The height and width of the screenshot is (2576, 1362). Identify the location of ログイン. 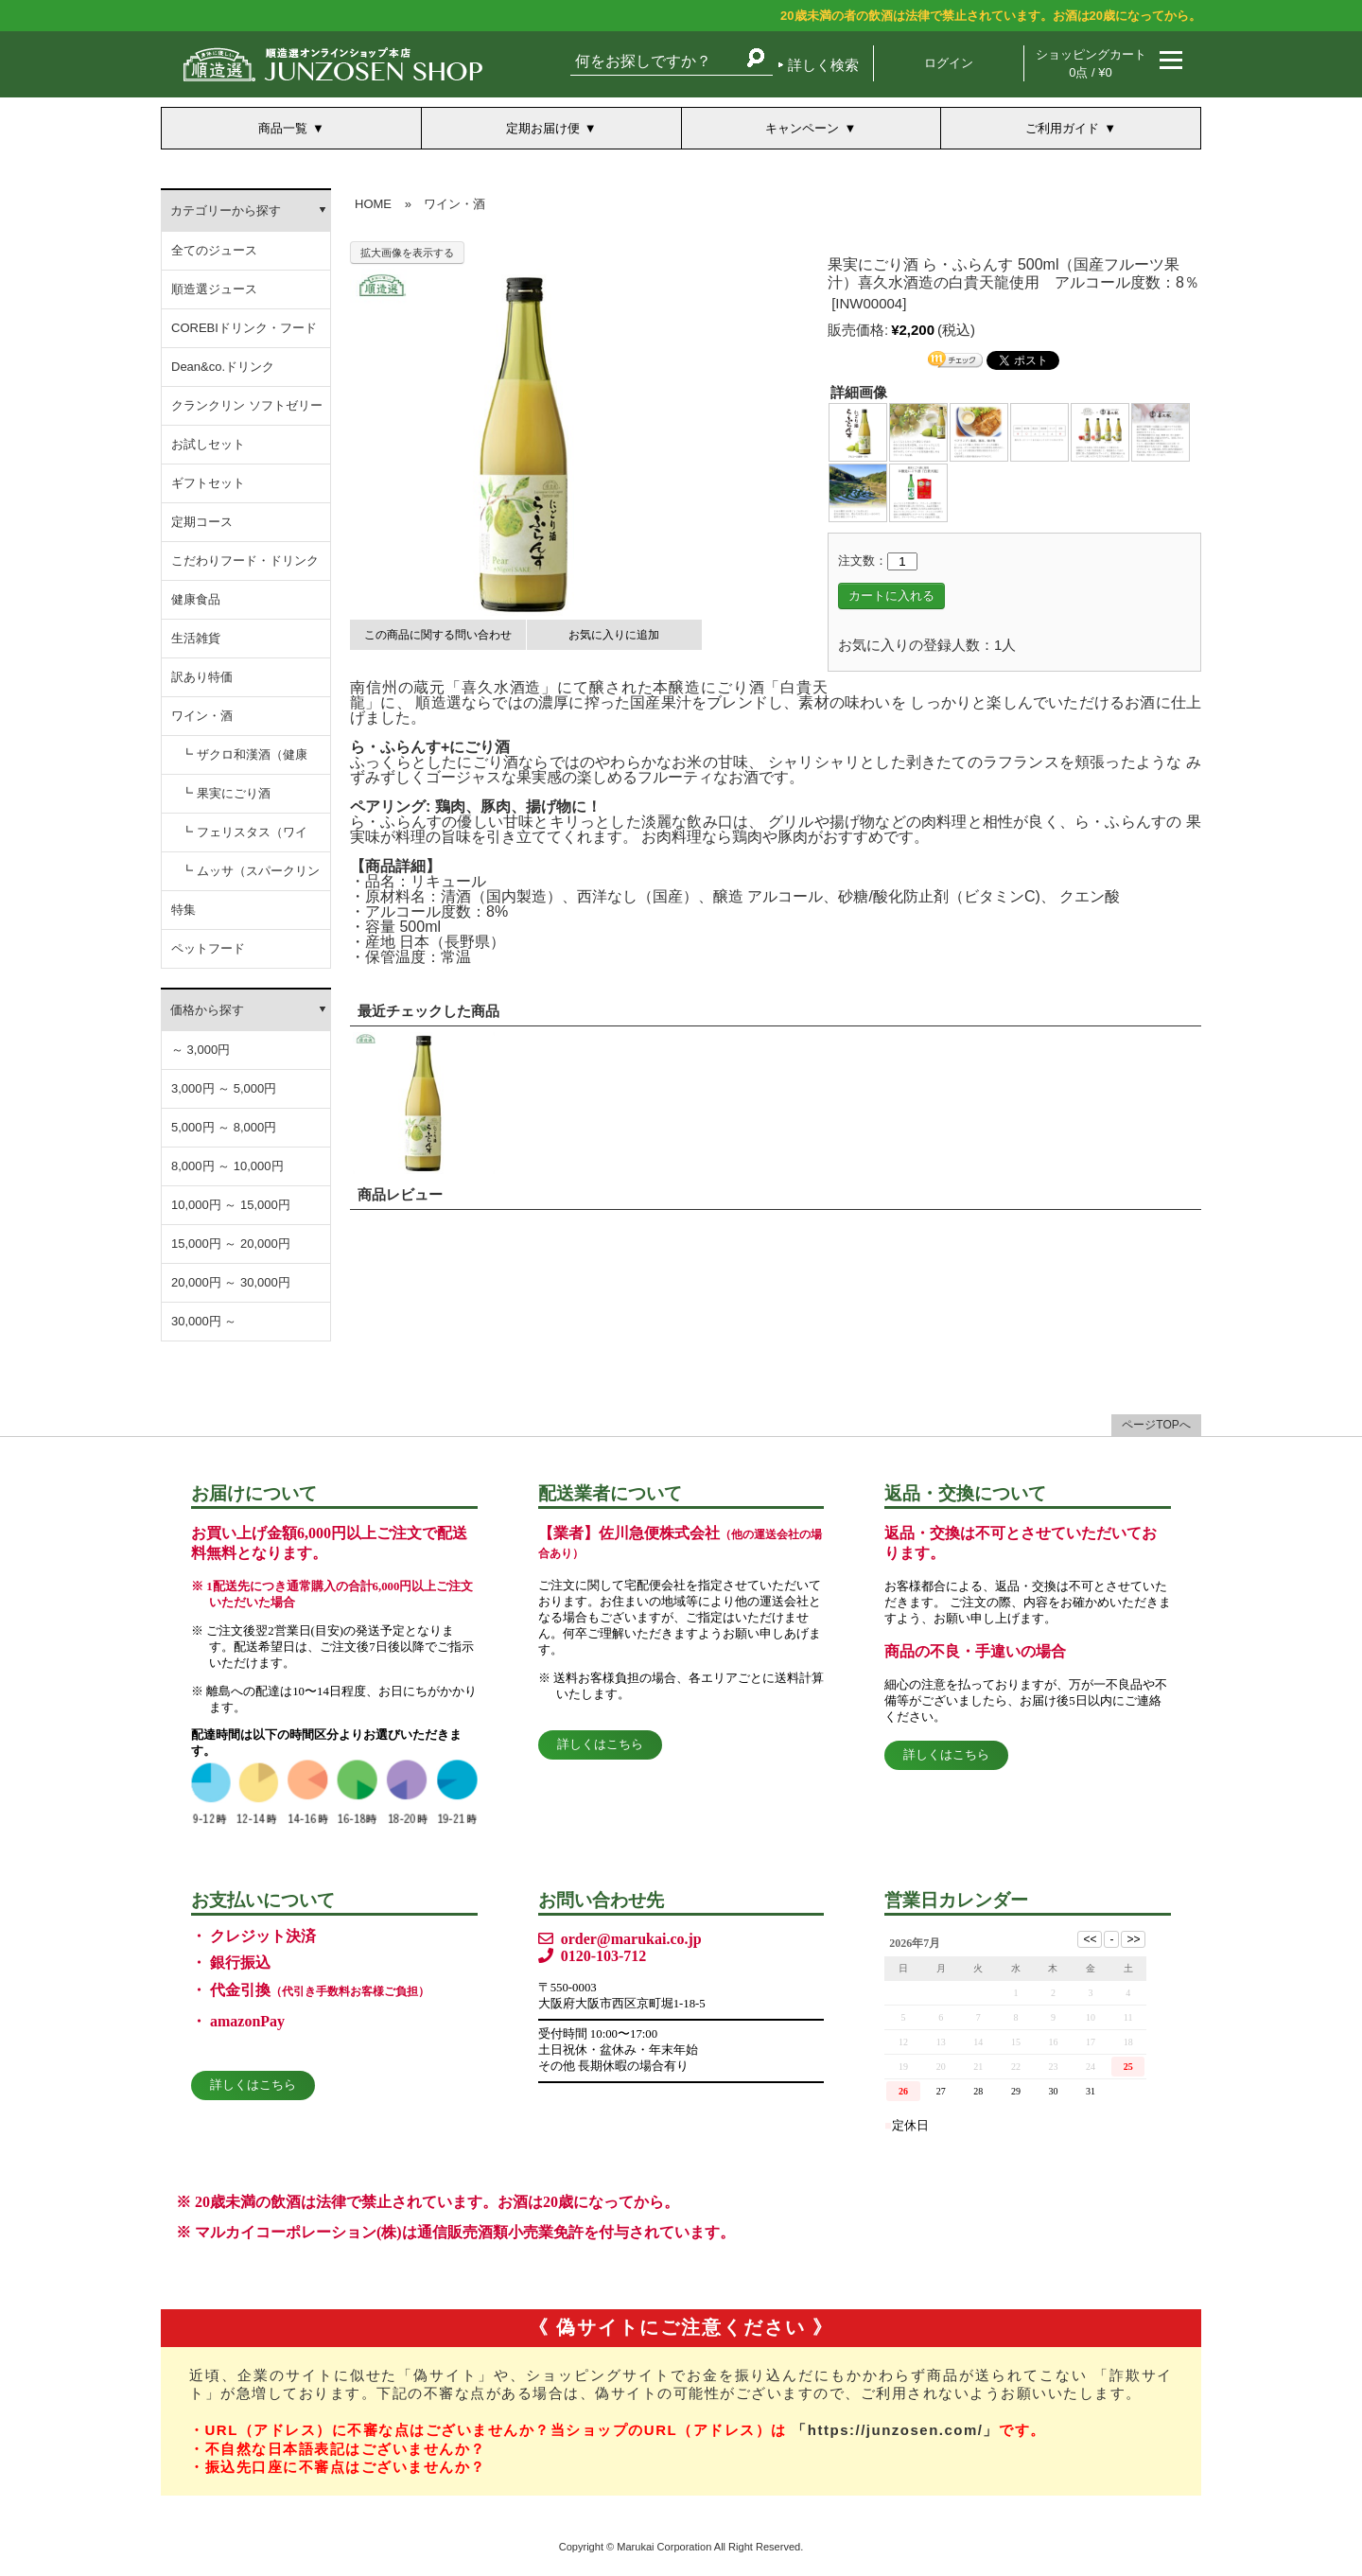
(948, 63).